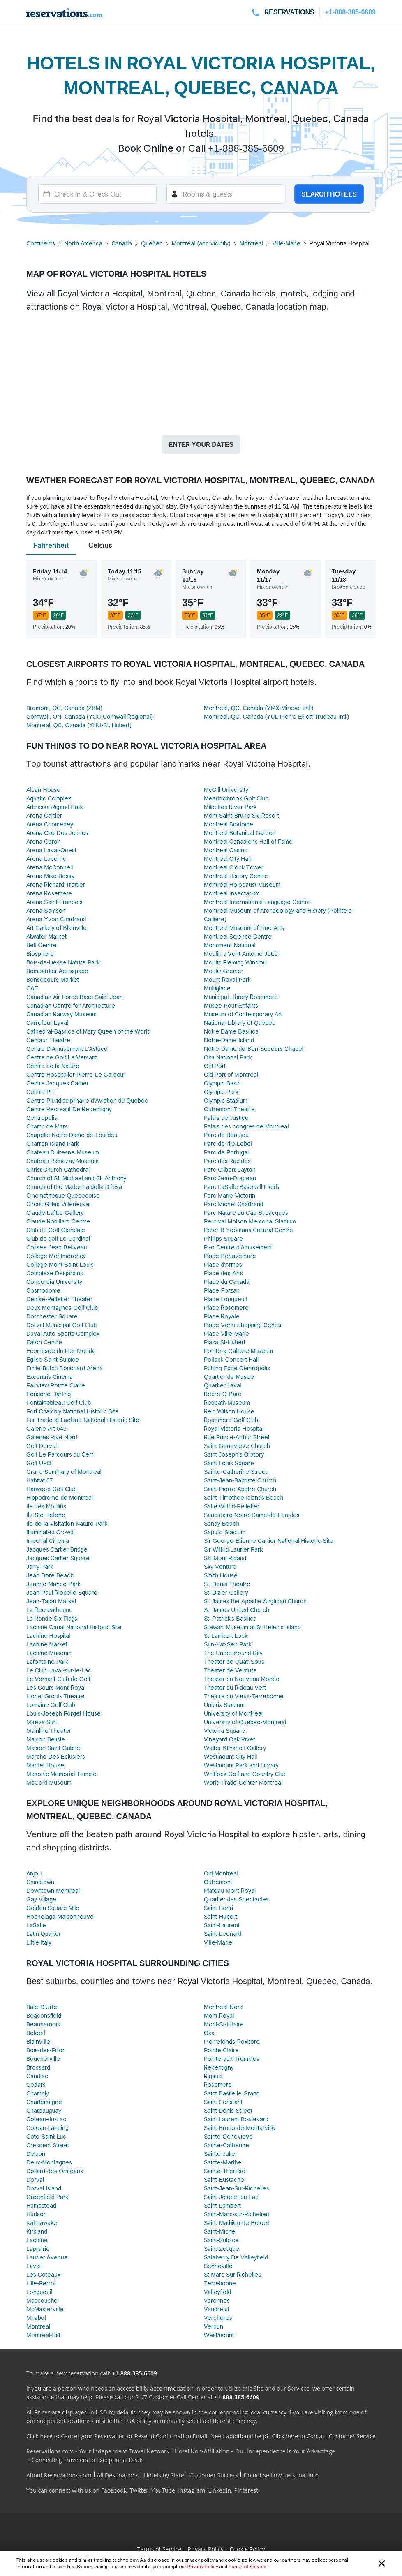  I want to click on Saint Constant, so click(223, 2101).